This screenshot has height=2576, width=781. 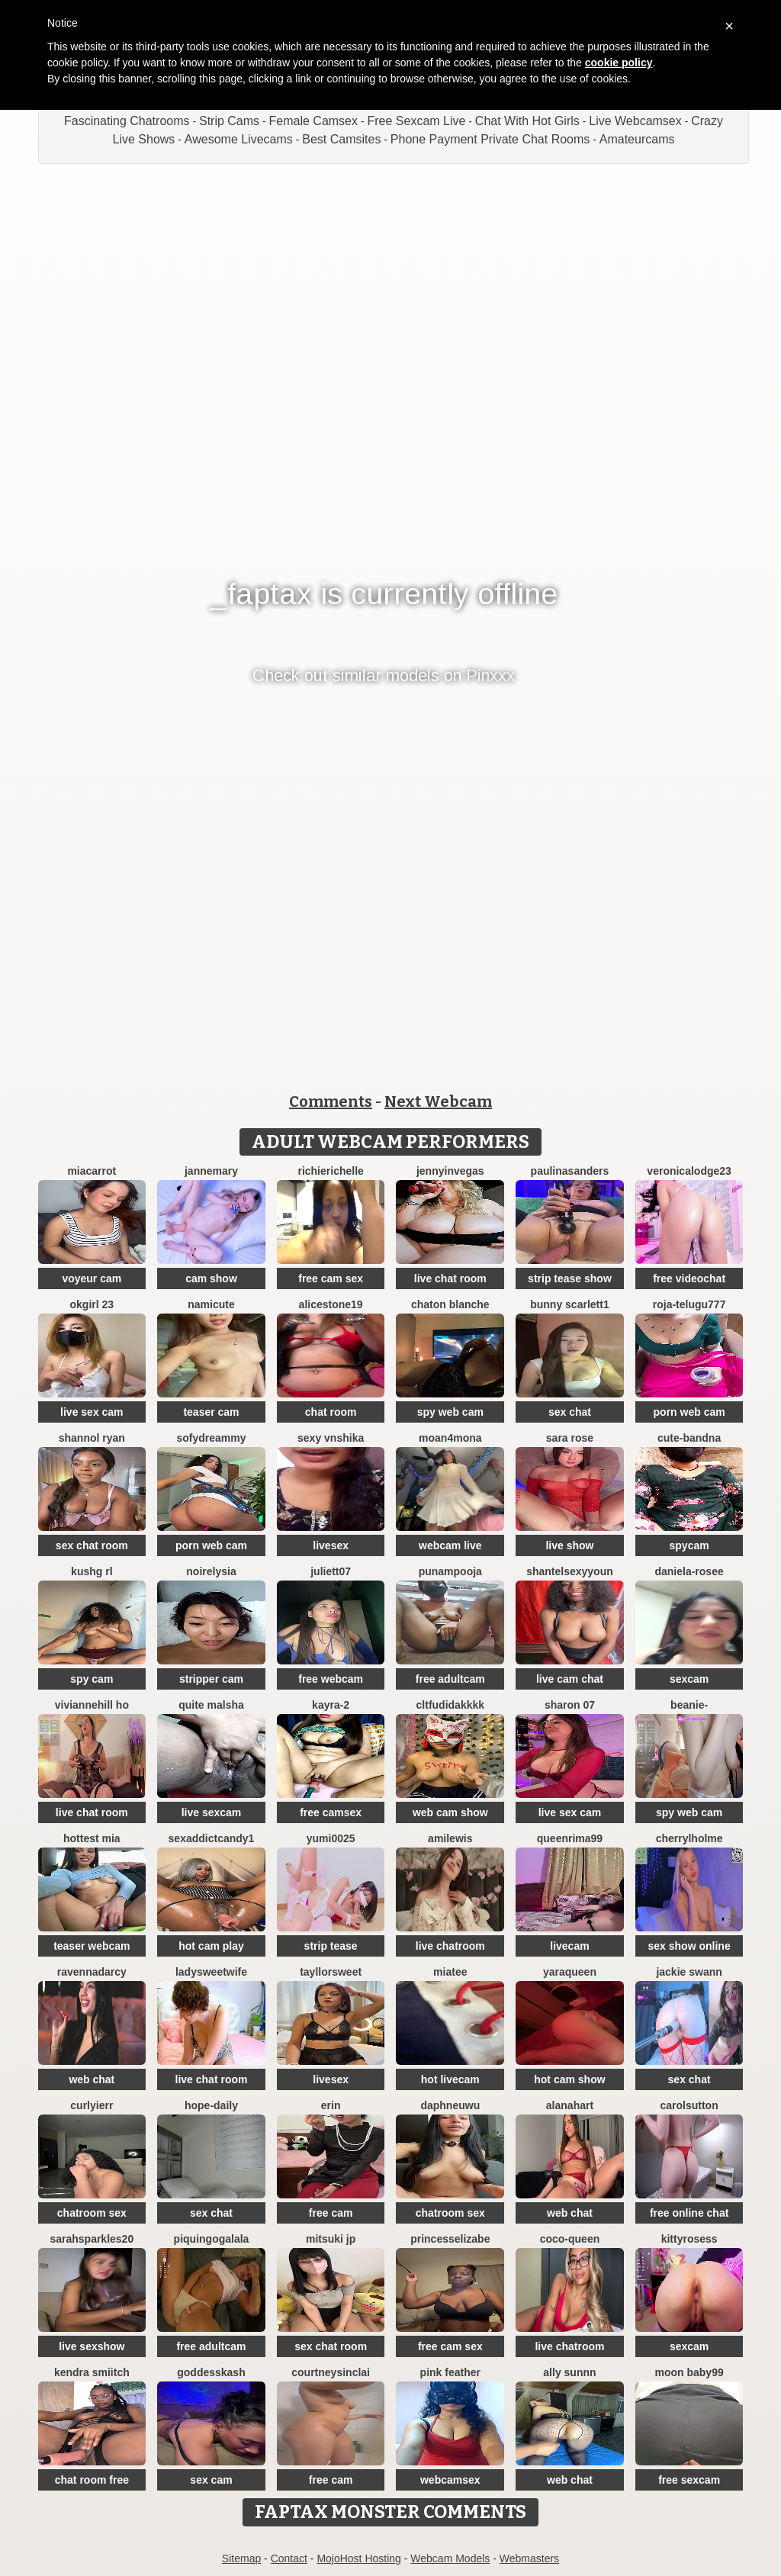 What do you see at coordinates (689, 1838) in the screenshot?
I see `CherrylHolme` at bounding box center [689, 1838].